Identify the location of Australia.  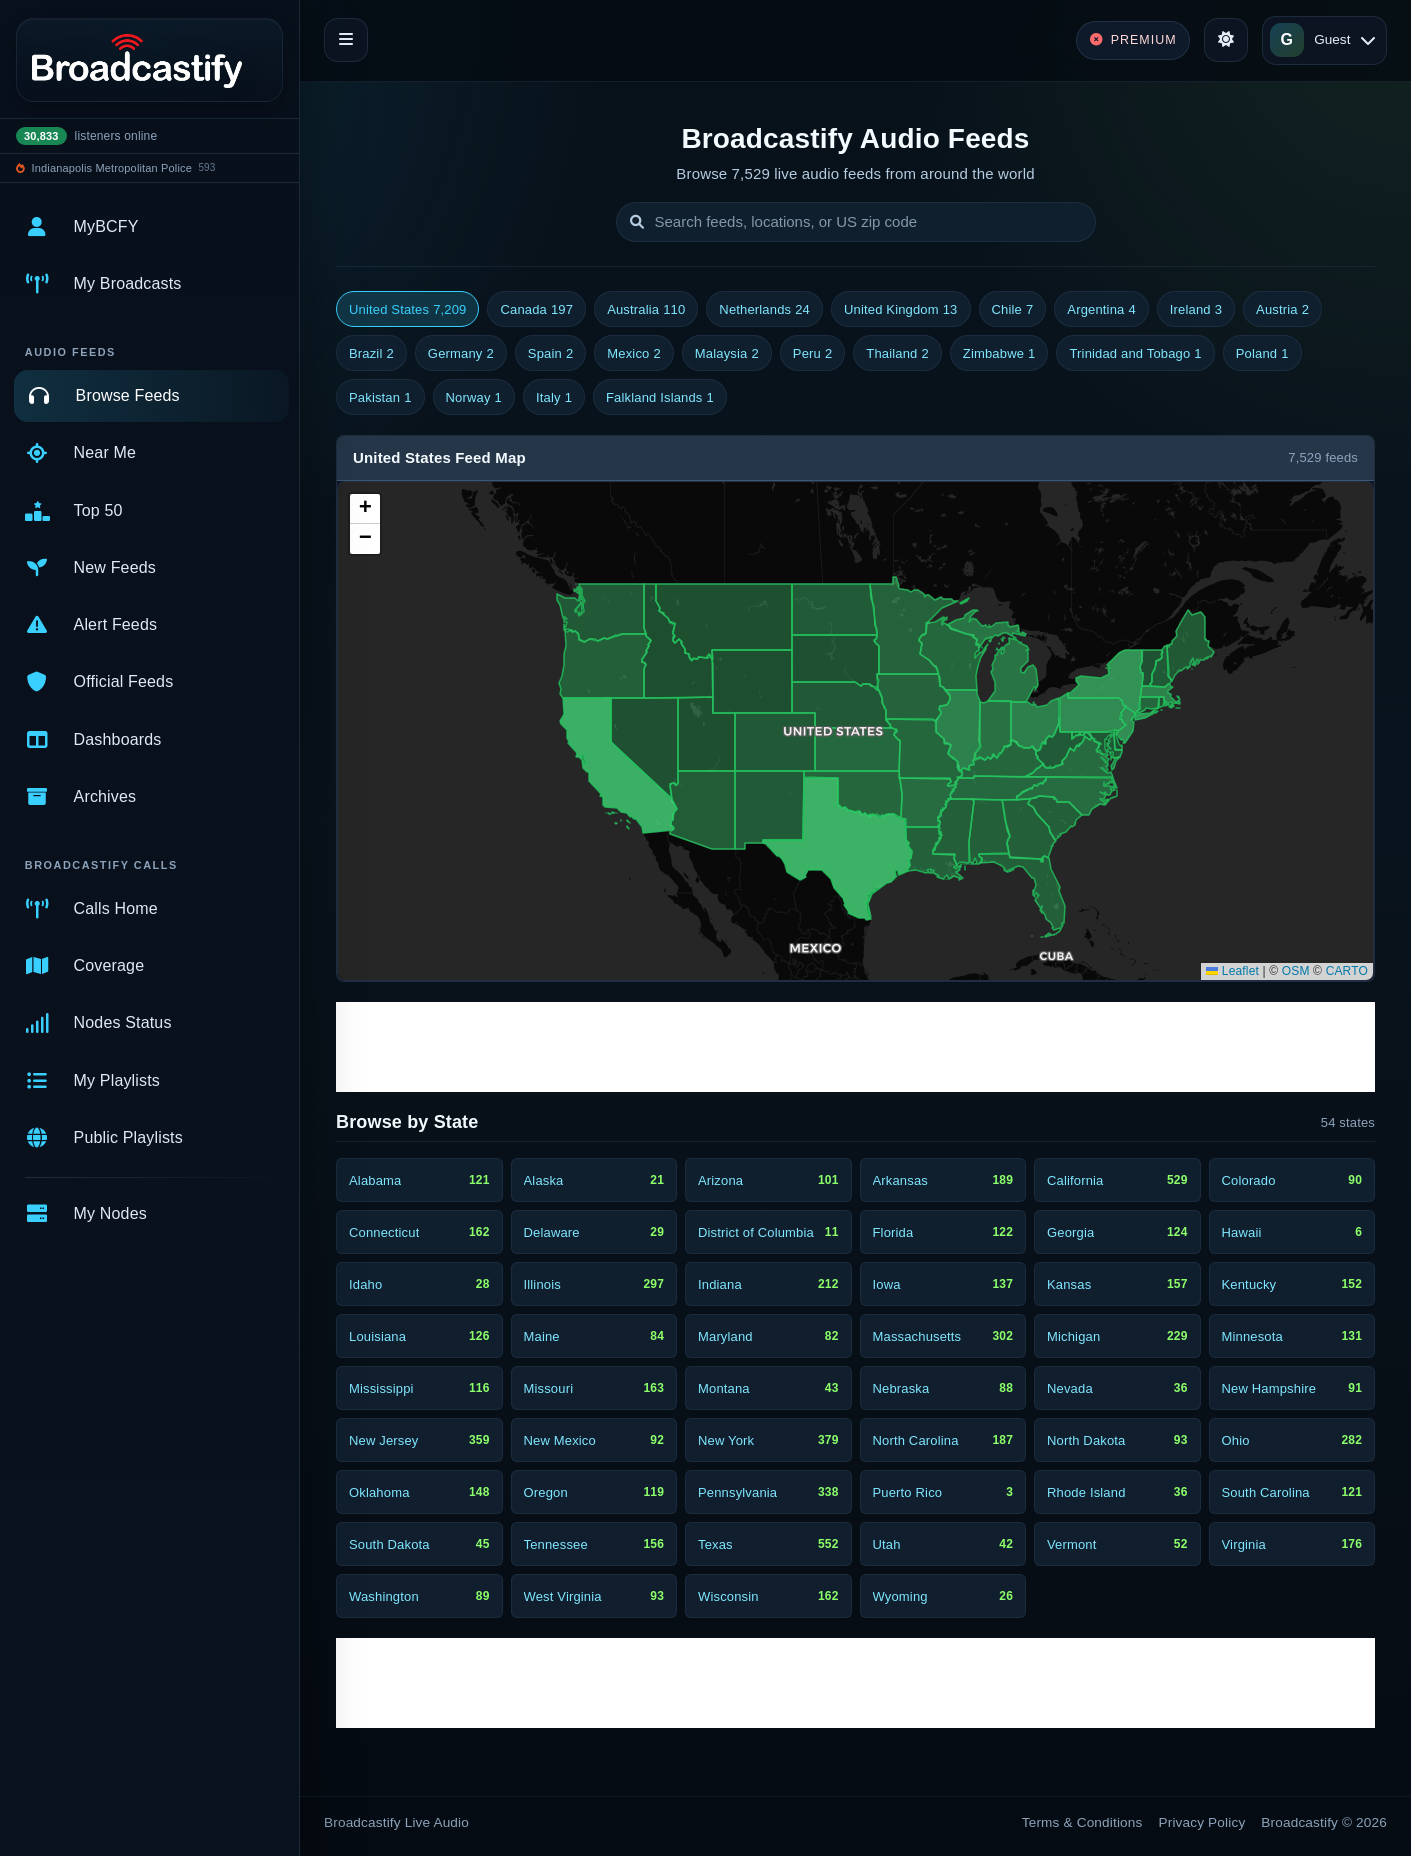
(646, 310).